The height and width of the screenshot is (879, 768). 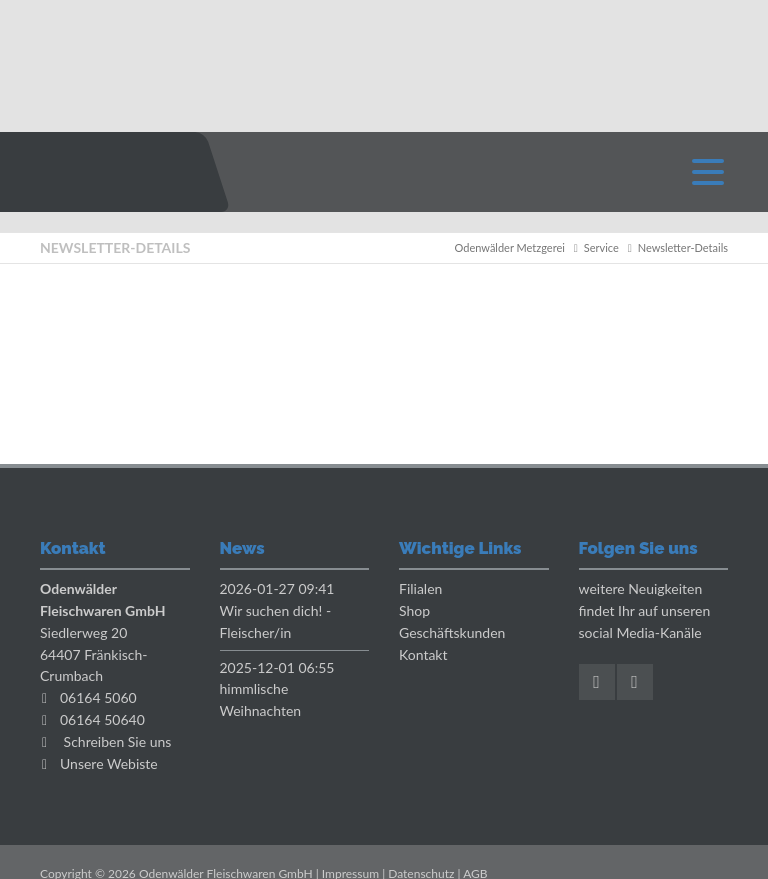 What do you see at coordinates (597, 682) in the screenshot?
I see `Facebook` at bounding box center [597, 682].